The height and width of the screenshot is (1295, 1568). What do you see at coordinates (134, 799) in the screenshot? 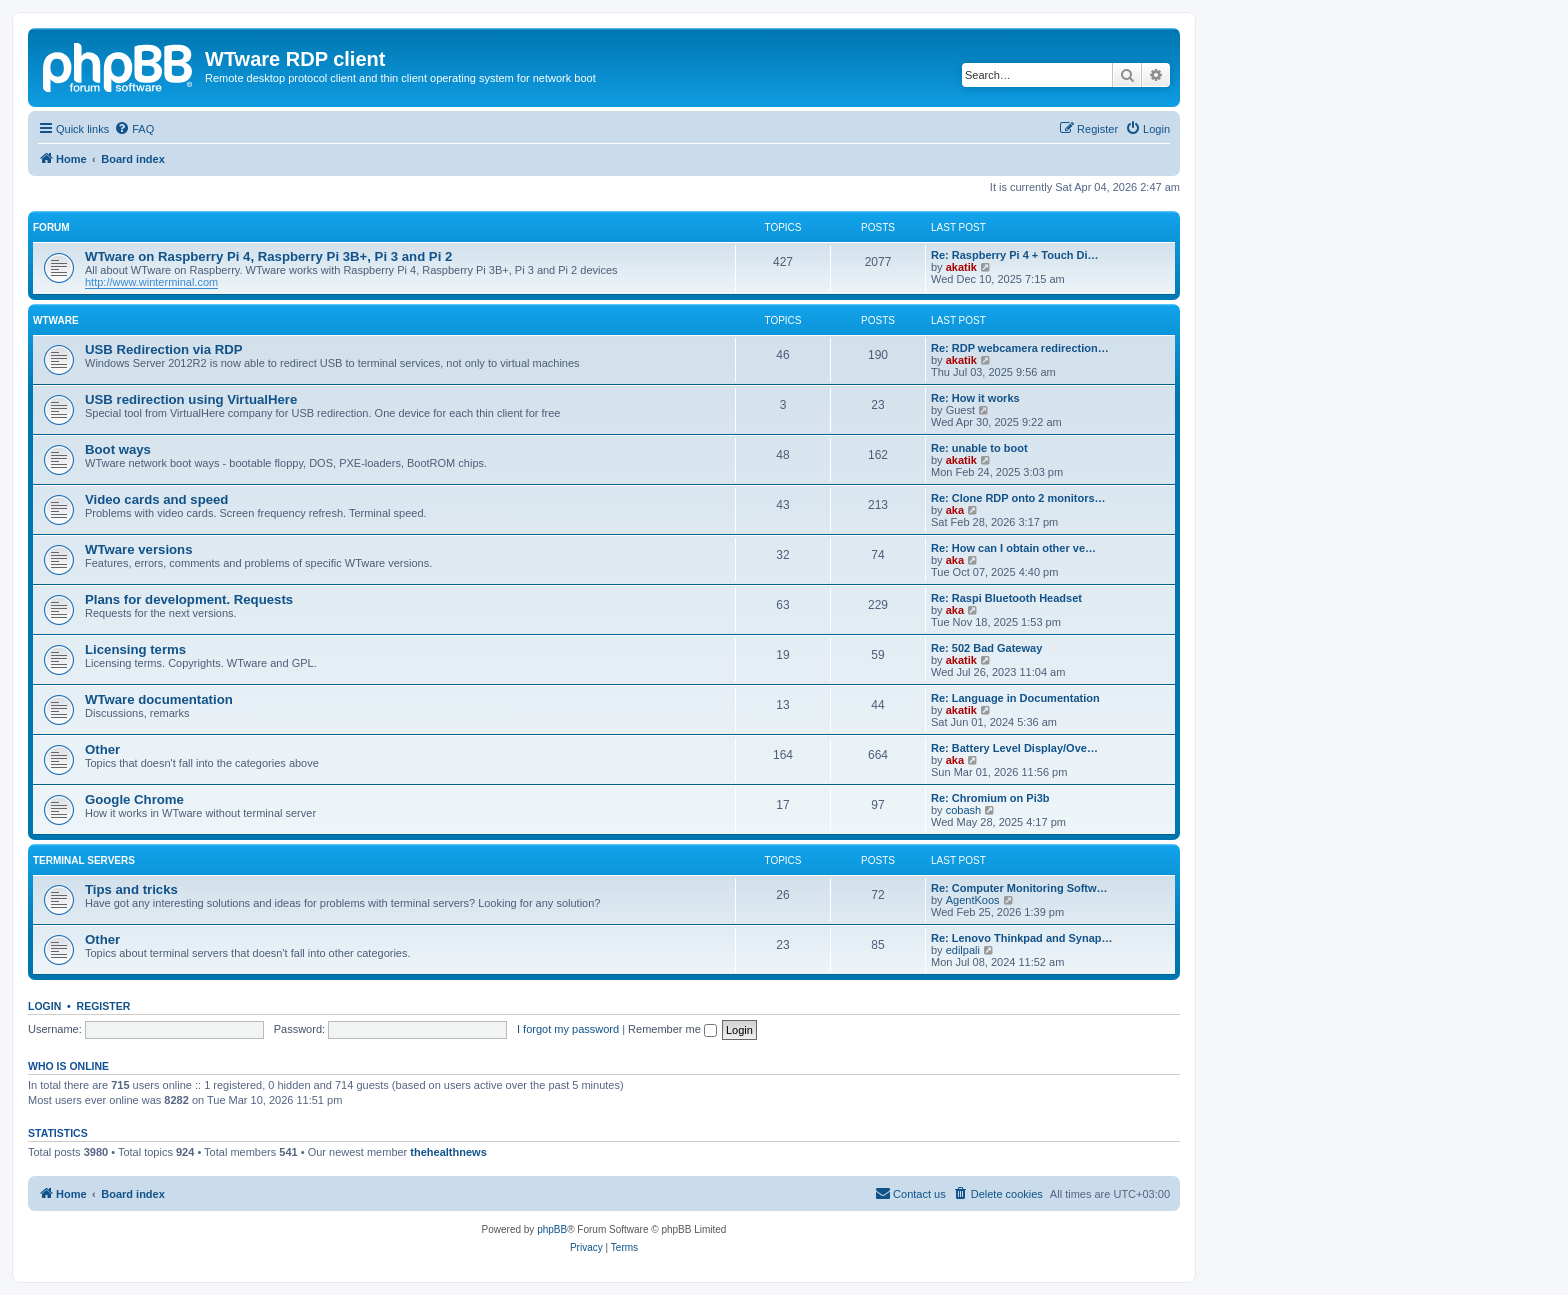
I see `Google Chrome` at bounding box center [134, 799].